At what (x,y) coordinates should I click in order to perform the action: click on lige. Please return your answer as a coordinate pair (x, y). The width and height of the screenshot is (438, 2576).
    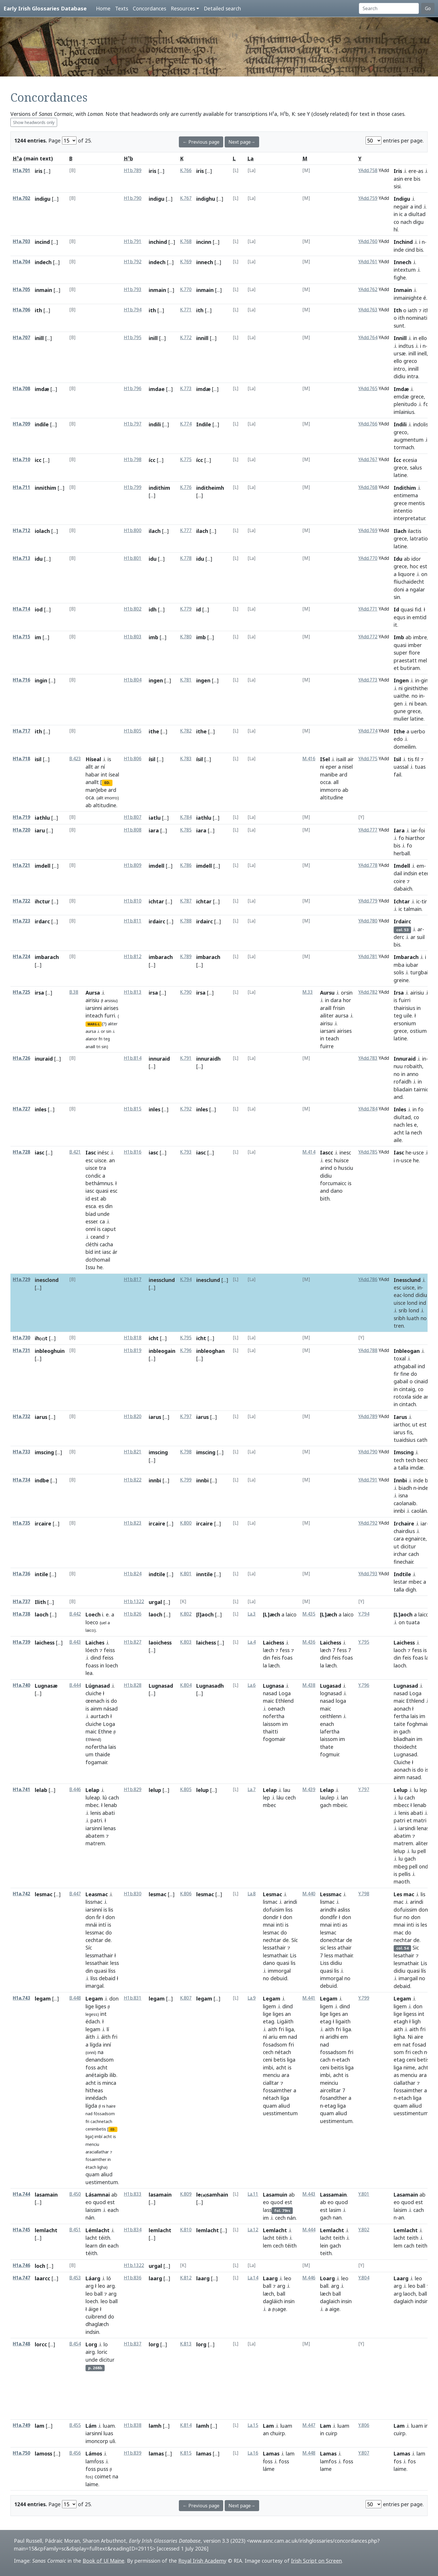
    Looking at the image, I should click on (90, 2006).